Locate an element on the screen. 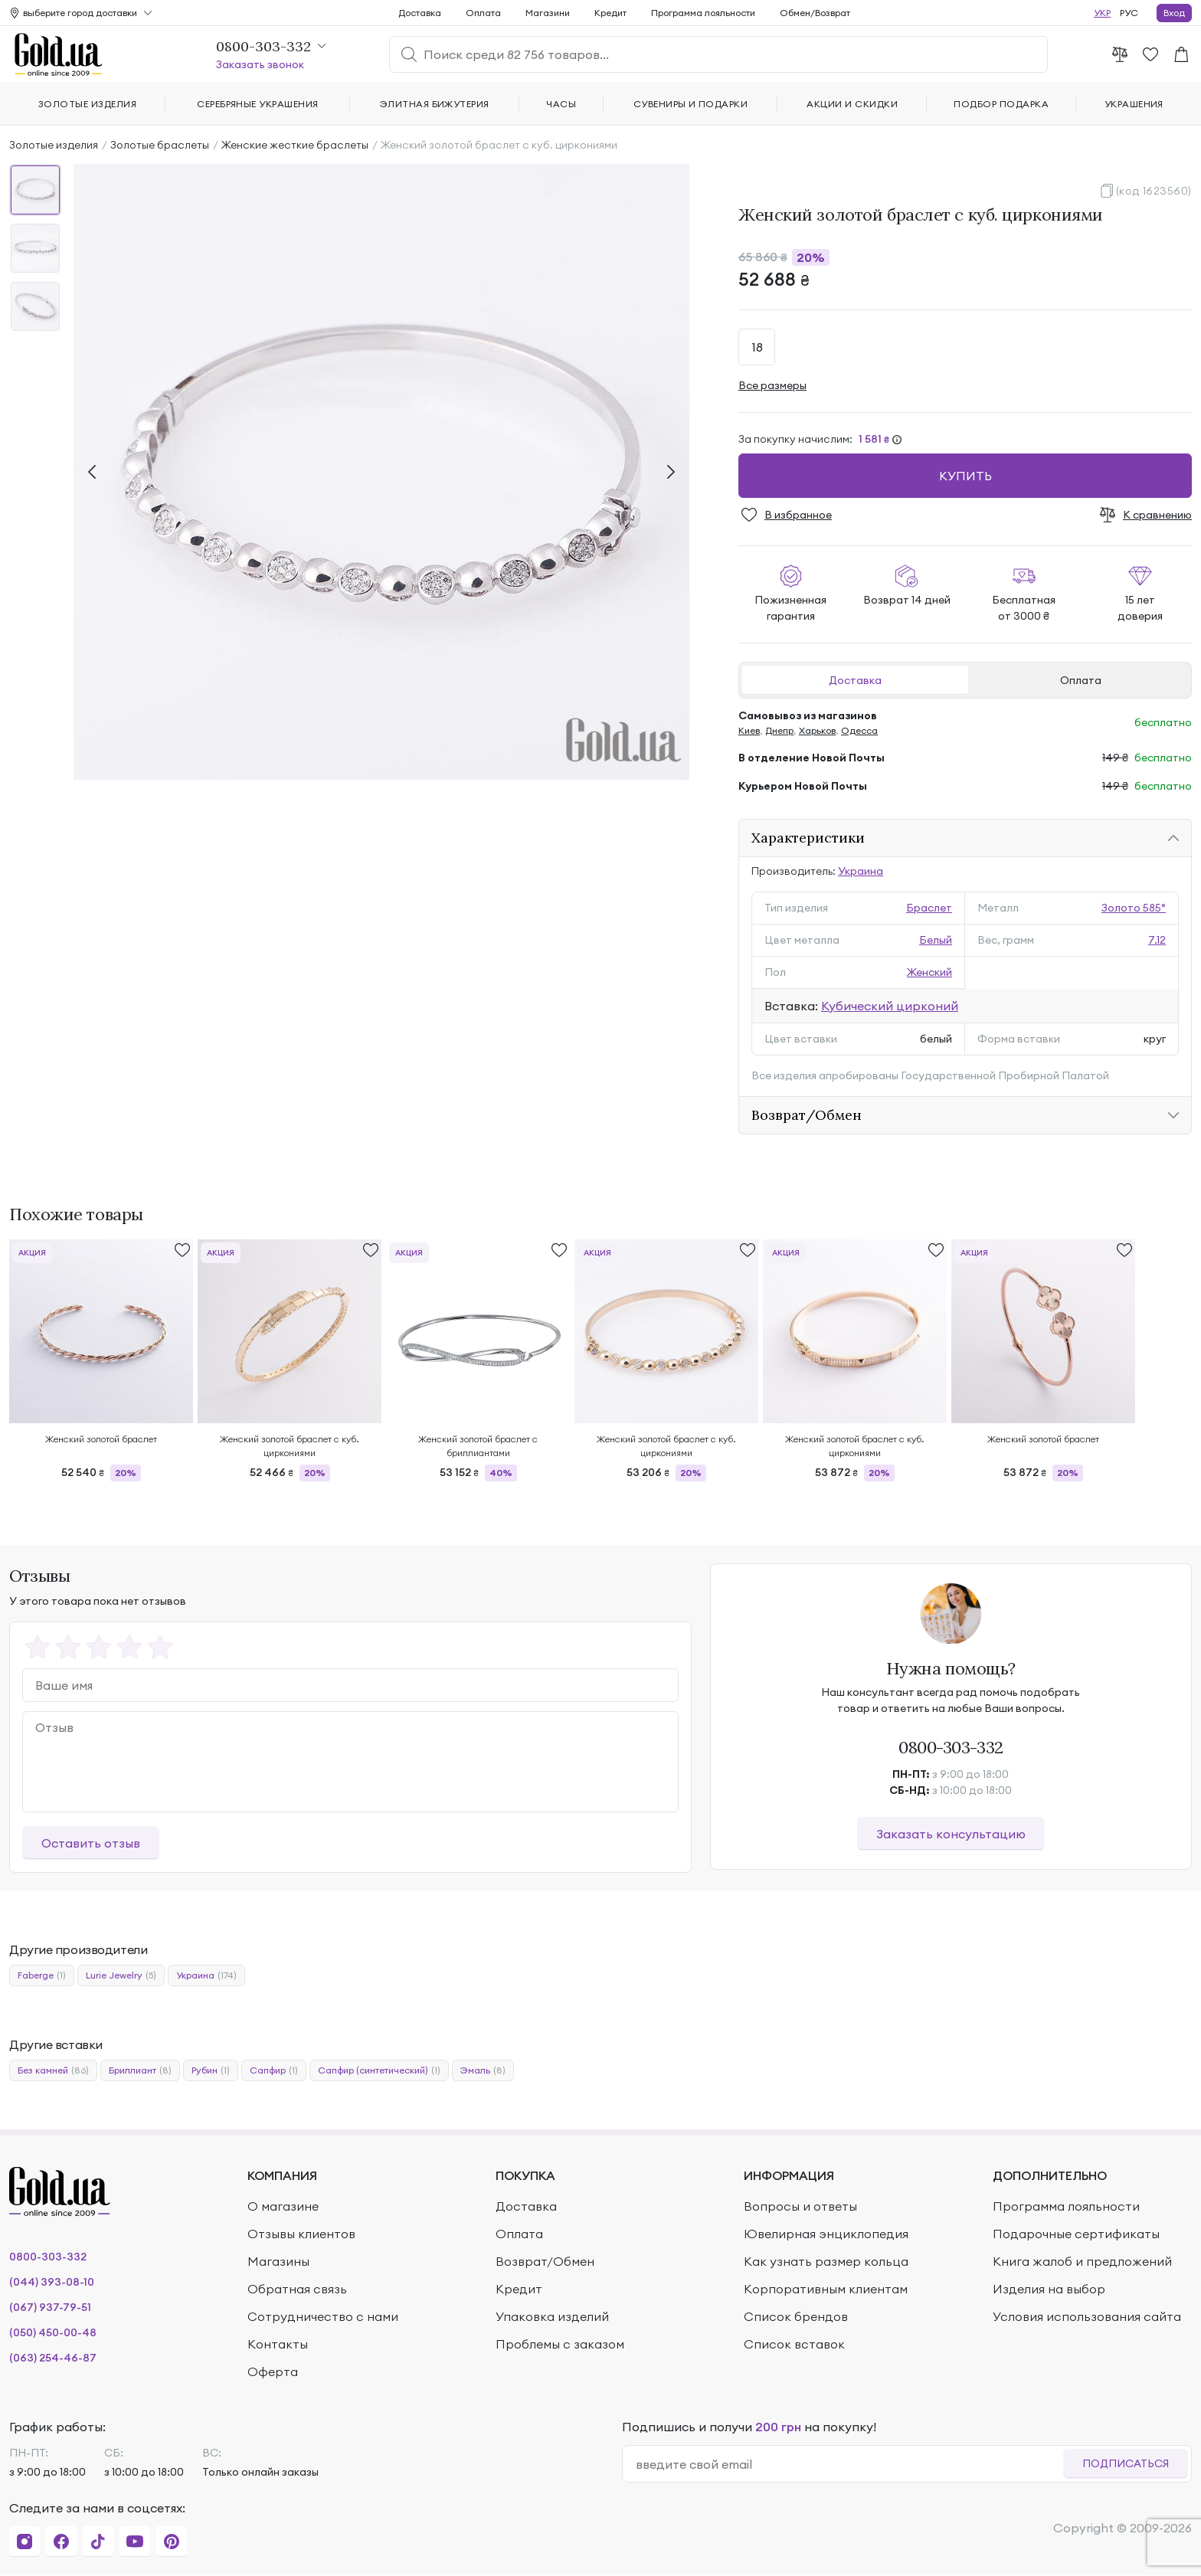  Днепр is located at coordinates (779, 730).